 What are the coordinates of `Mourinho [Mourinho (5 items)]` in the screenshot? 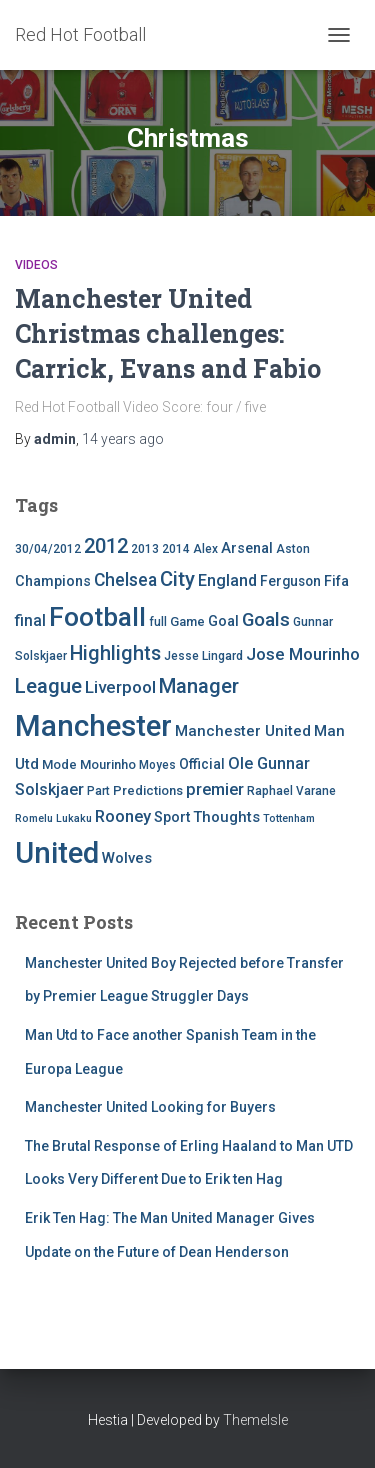 It's located at (108, 764).